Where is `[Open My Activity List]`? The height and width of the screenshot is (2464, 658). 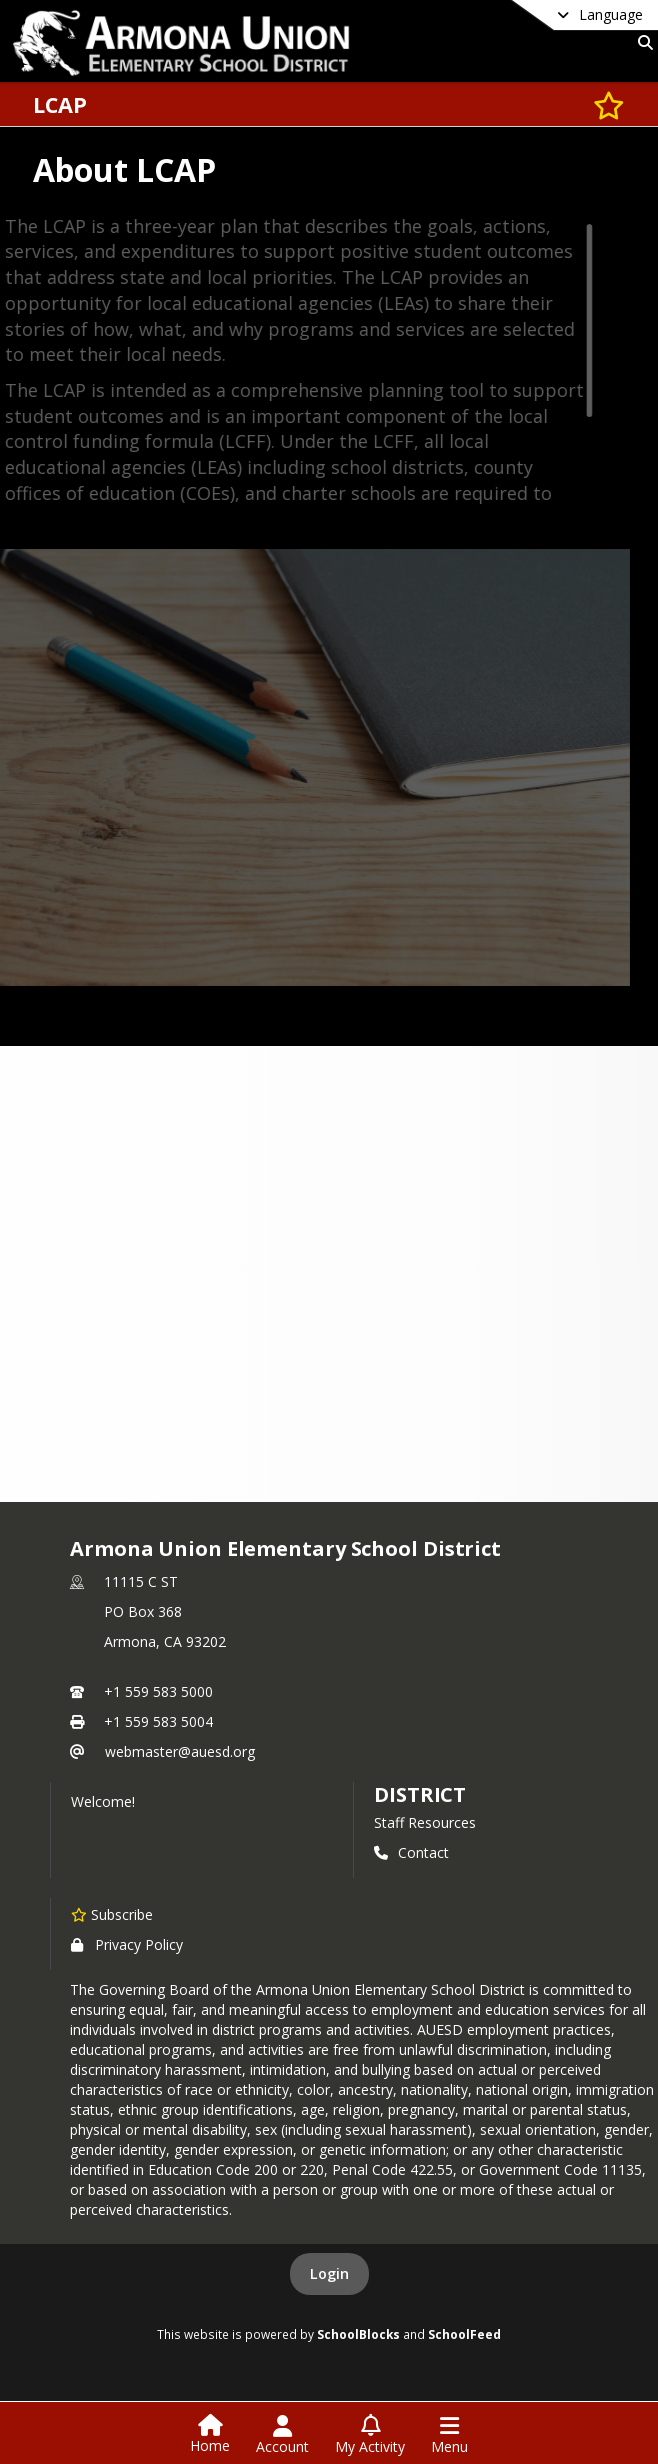
[Open My Activity List] is located at coordinates (370, 2435).